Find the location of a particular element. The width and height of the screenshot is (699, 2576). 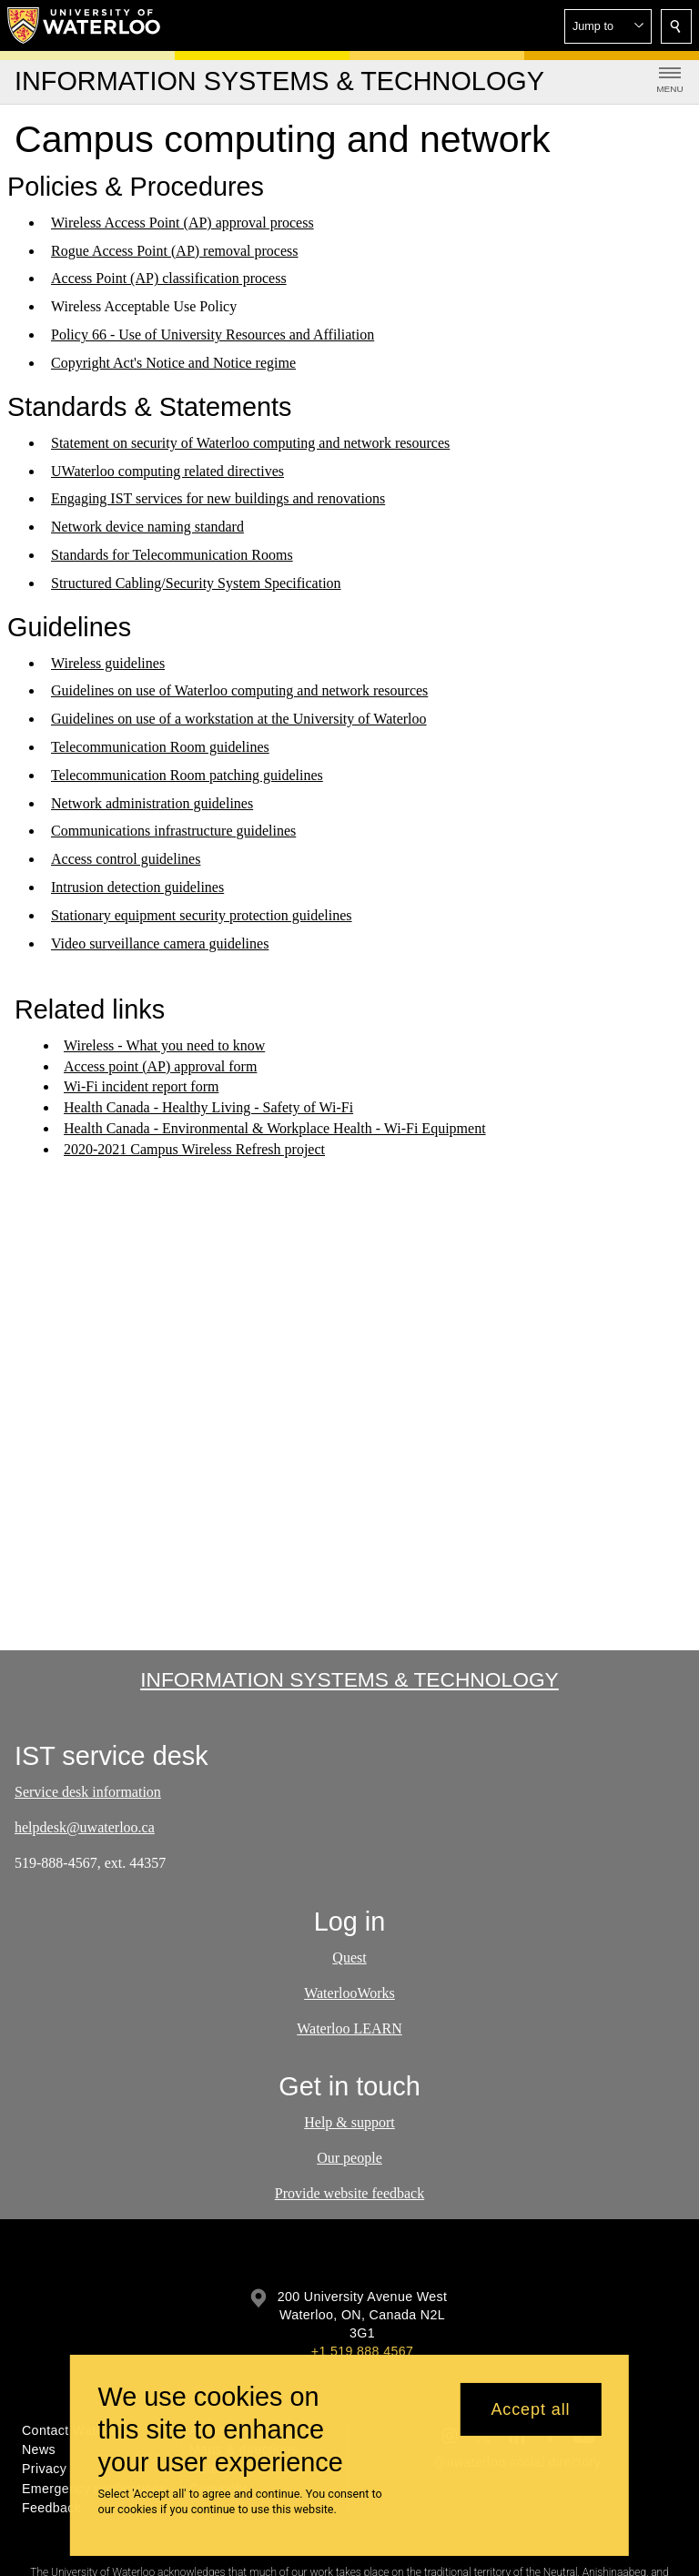

Standards for Telecommunication Rooms is located at coordinates (172, 555).